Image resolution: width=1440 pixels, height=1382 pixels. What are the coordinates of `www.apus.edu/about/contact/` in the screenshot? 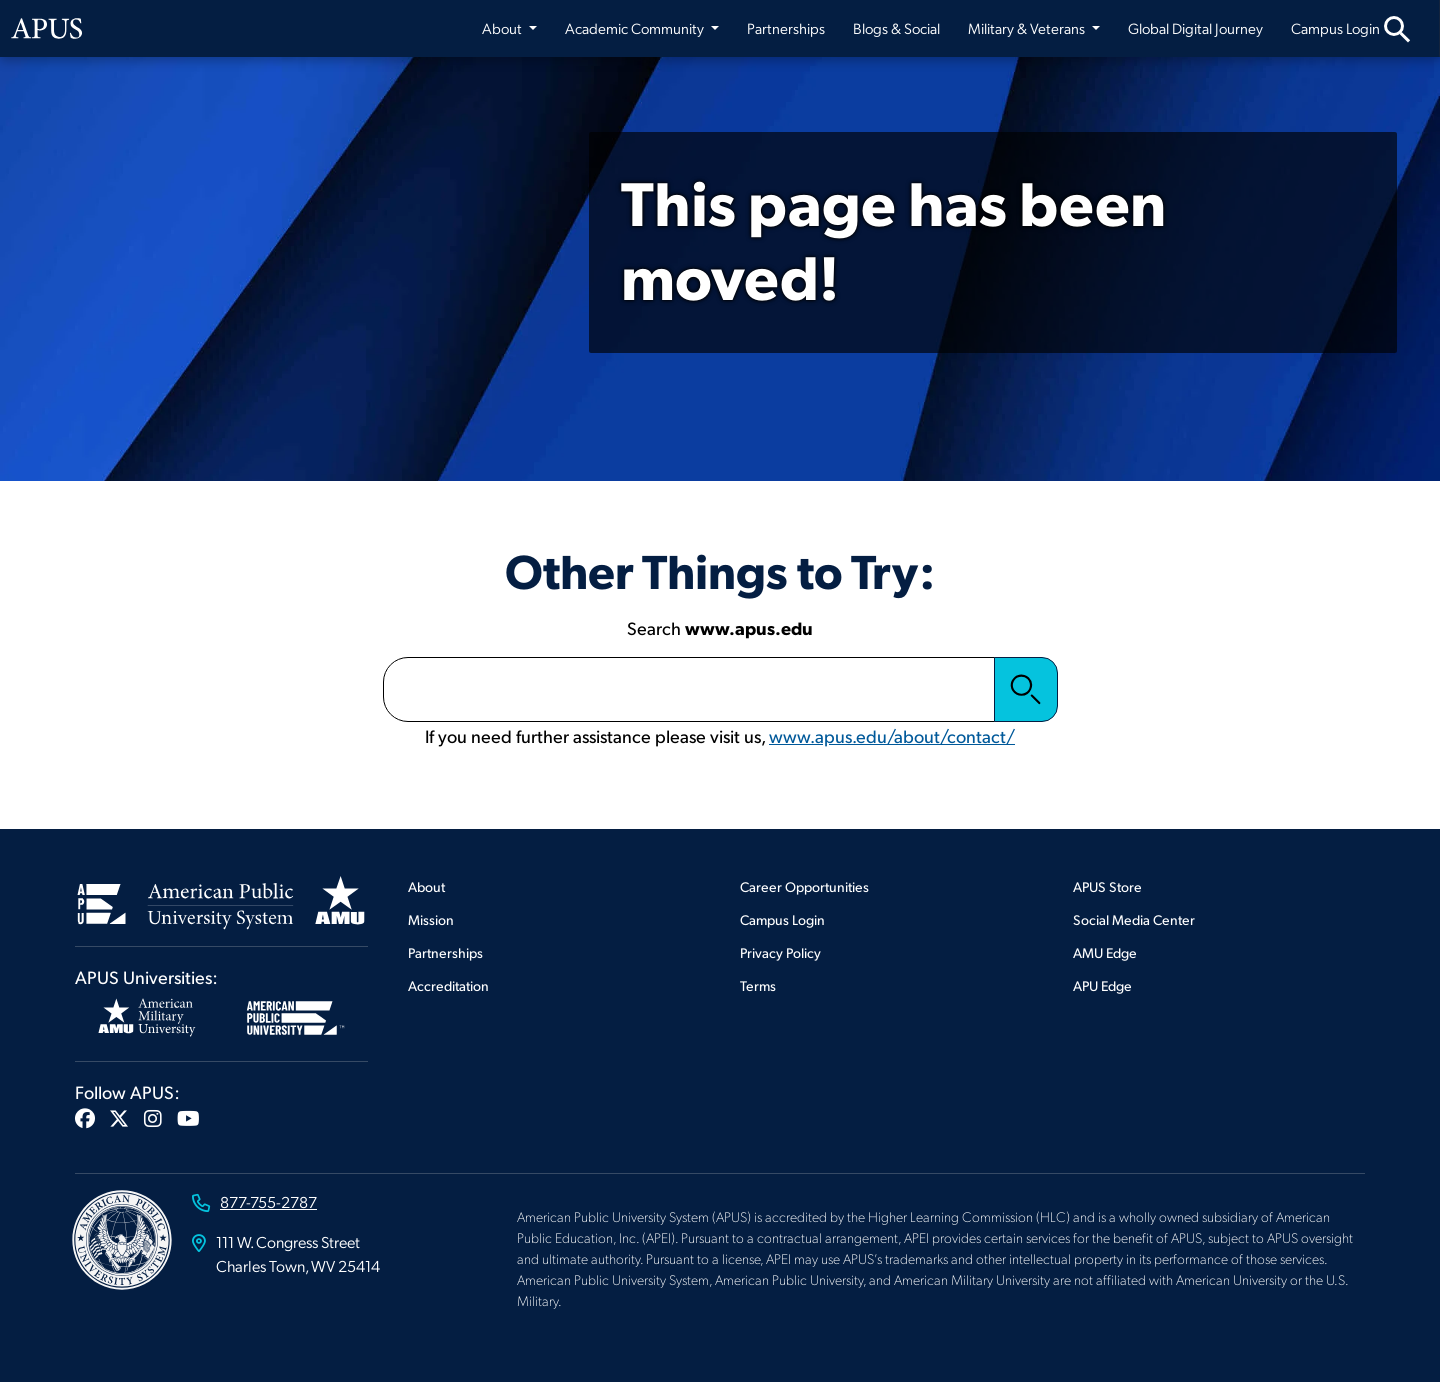 It's located at (892, 735).